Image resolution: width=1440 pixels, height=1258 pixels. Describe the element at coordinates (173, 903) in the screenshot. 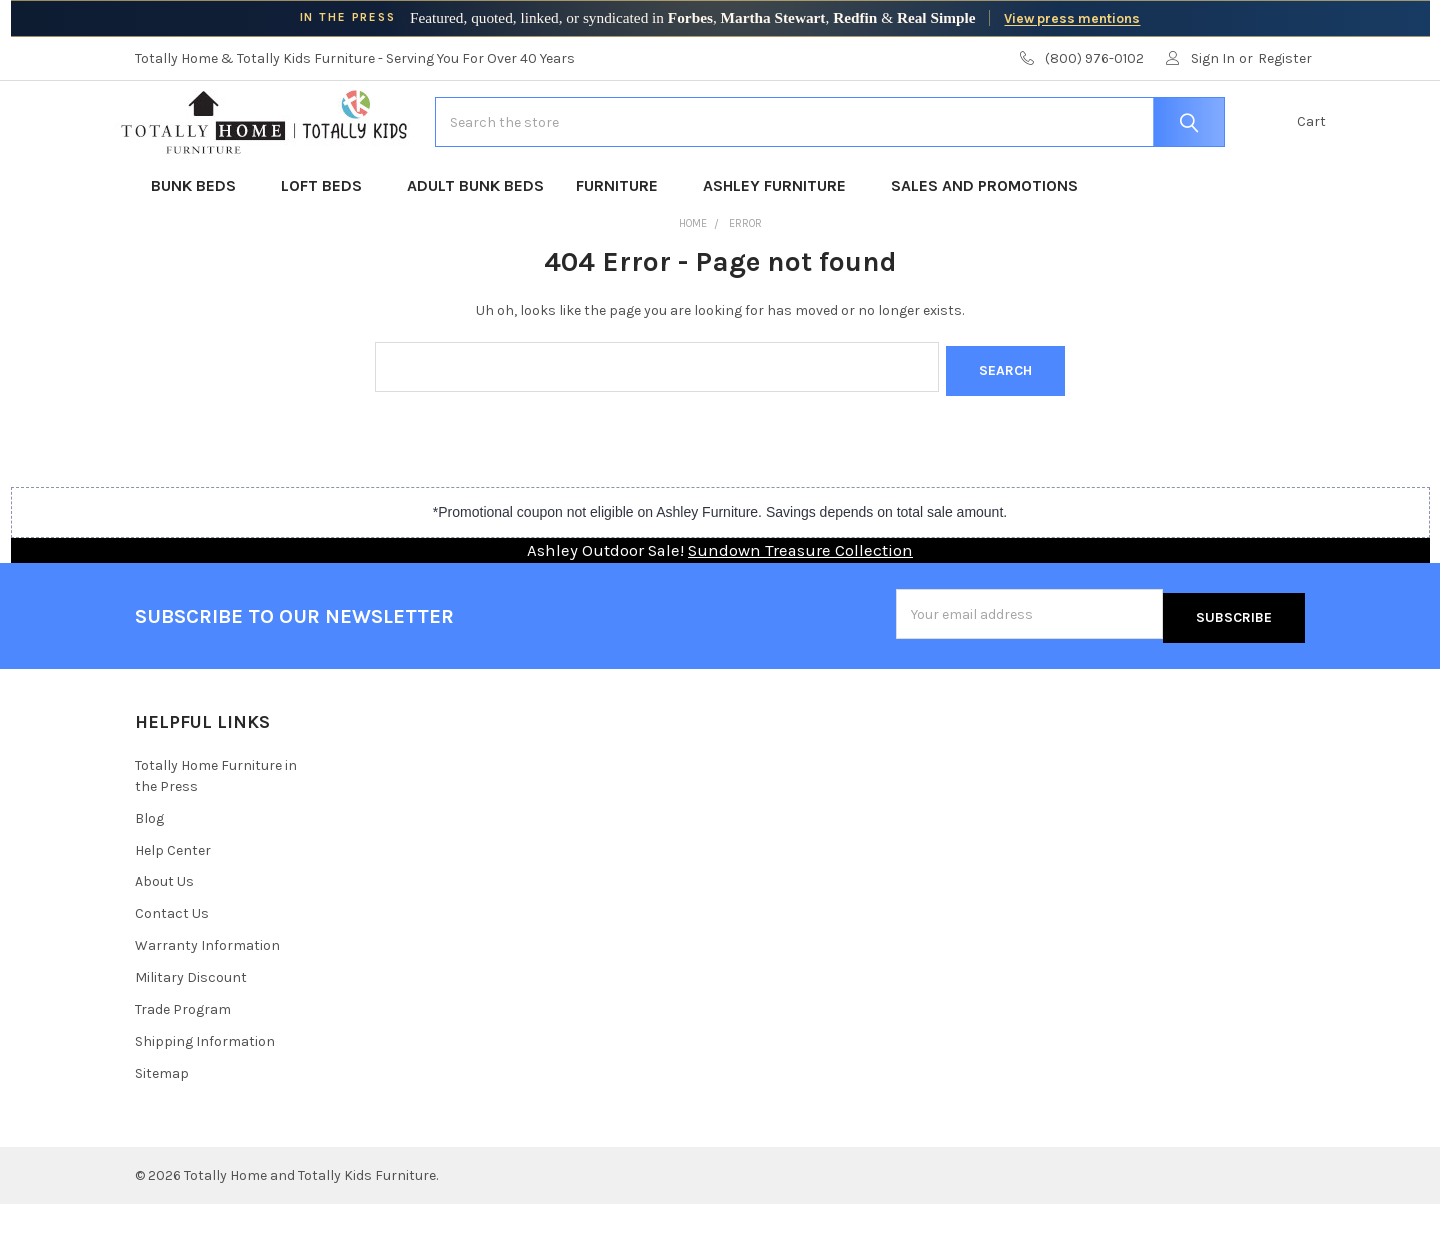

I see `Help Center` at that location.